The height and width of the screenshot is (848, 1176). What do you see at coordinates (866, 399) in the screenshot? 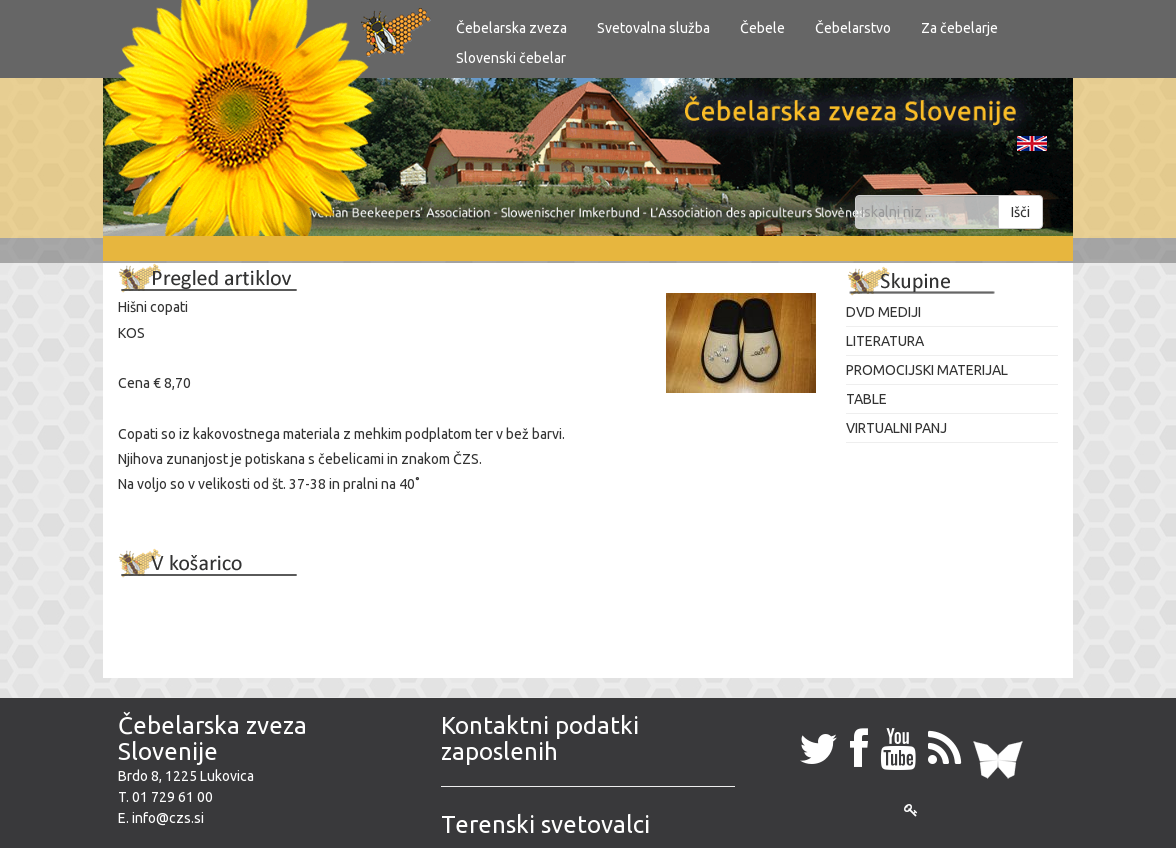
I see `TABLE` at bounding box center [866, 399].